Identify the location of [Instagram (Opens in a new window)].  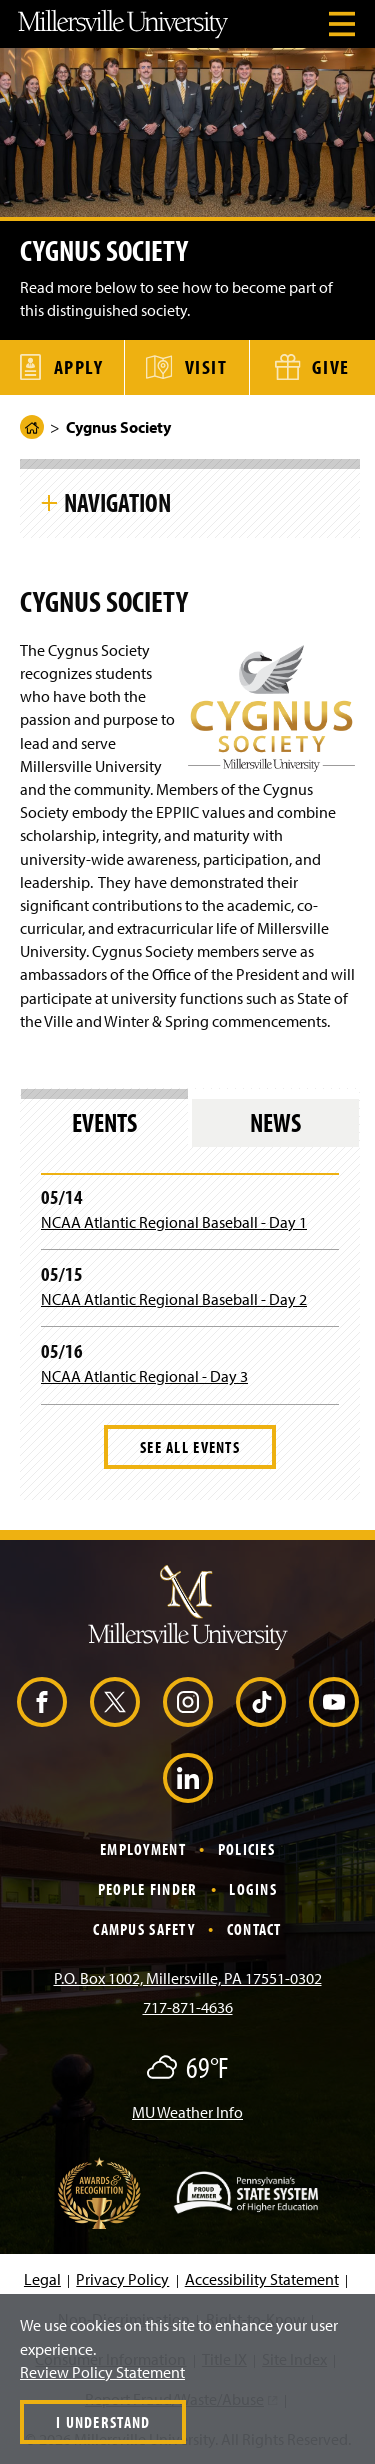
(188, 1702).